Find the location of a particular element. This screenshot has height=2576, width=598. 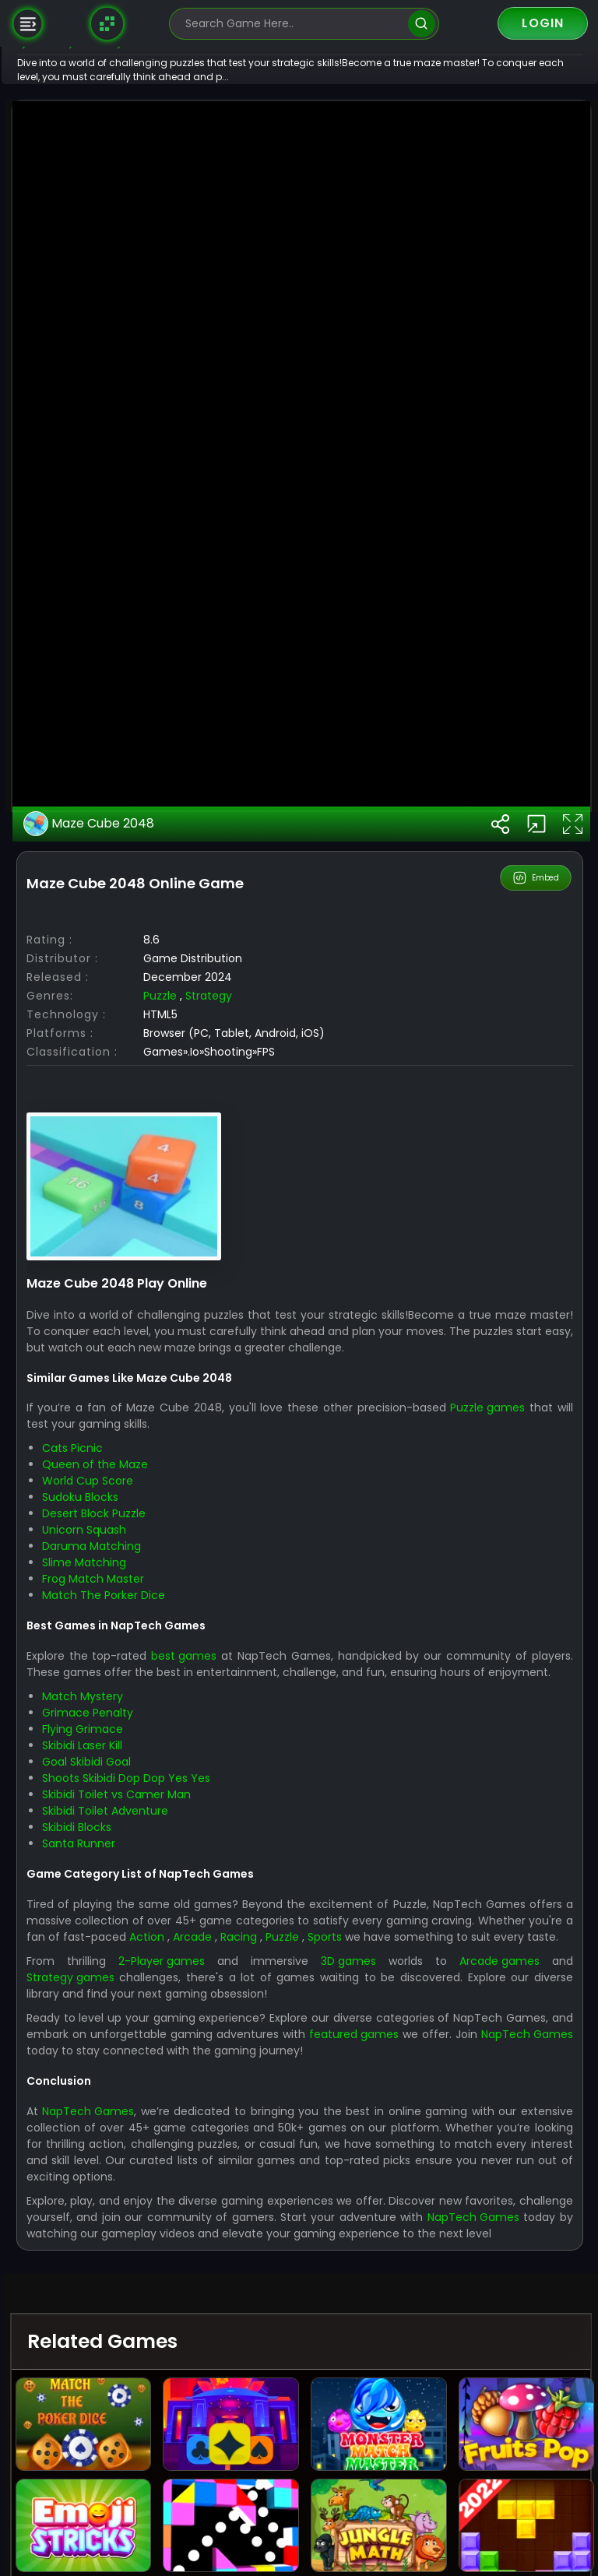

Grimace Penalty is located at coordinates (135, 2268).